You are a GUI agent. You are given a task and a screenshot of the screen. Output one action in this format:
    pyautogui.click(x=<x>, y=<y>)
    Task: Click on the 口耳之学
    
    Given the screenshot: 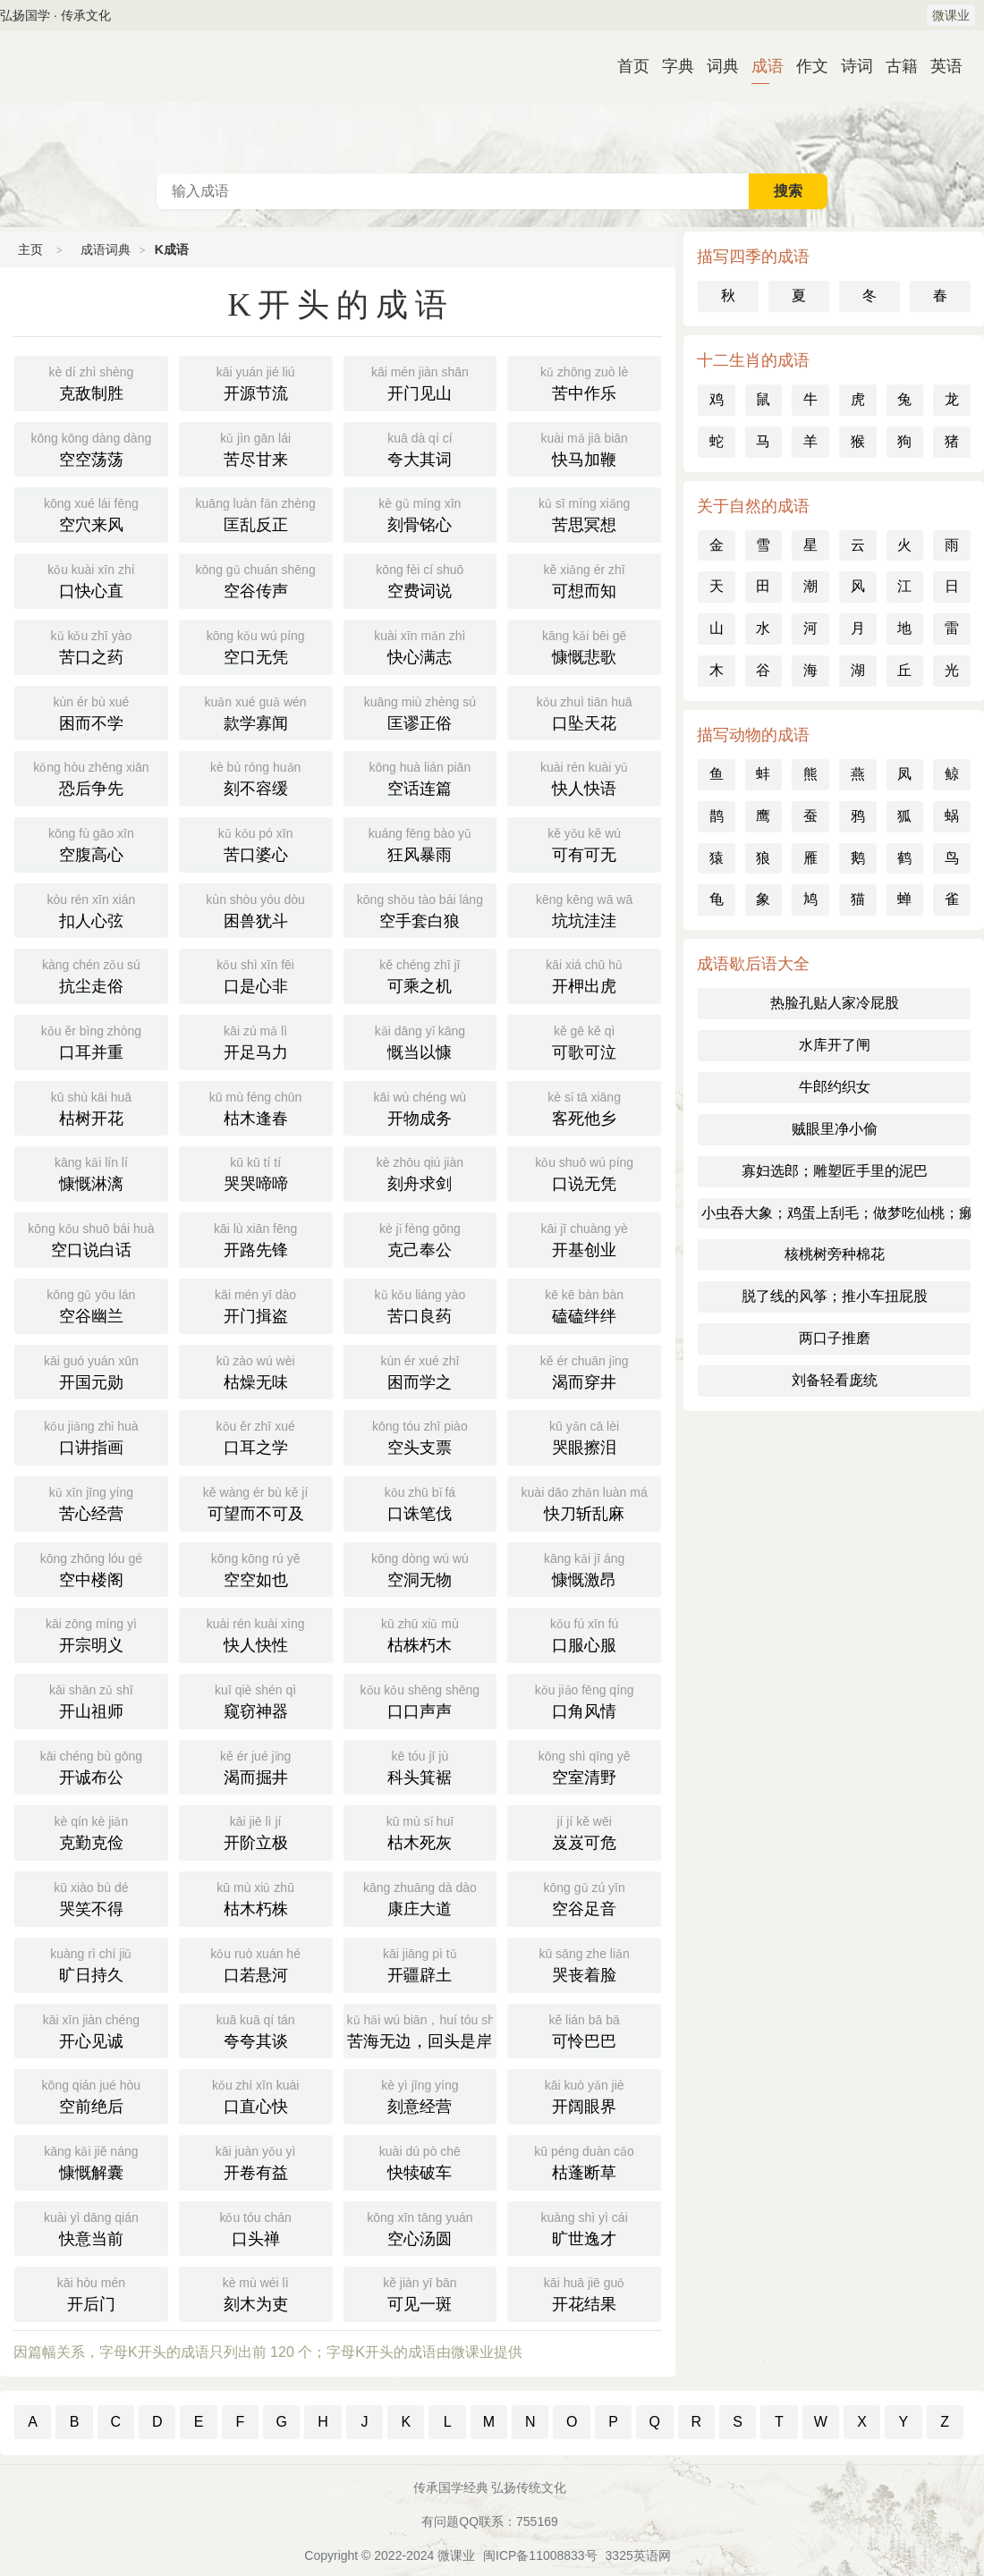 What is the action you would take?
    pyautogui.click(x=255, y=1436)
    